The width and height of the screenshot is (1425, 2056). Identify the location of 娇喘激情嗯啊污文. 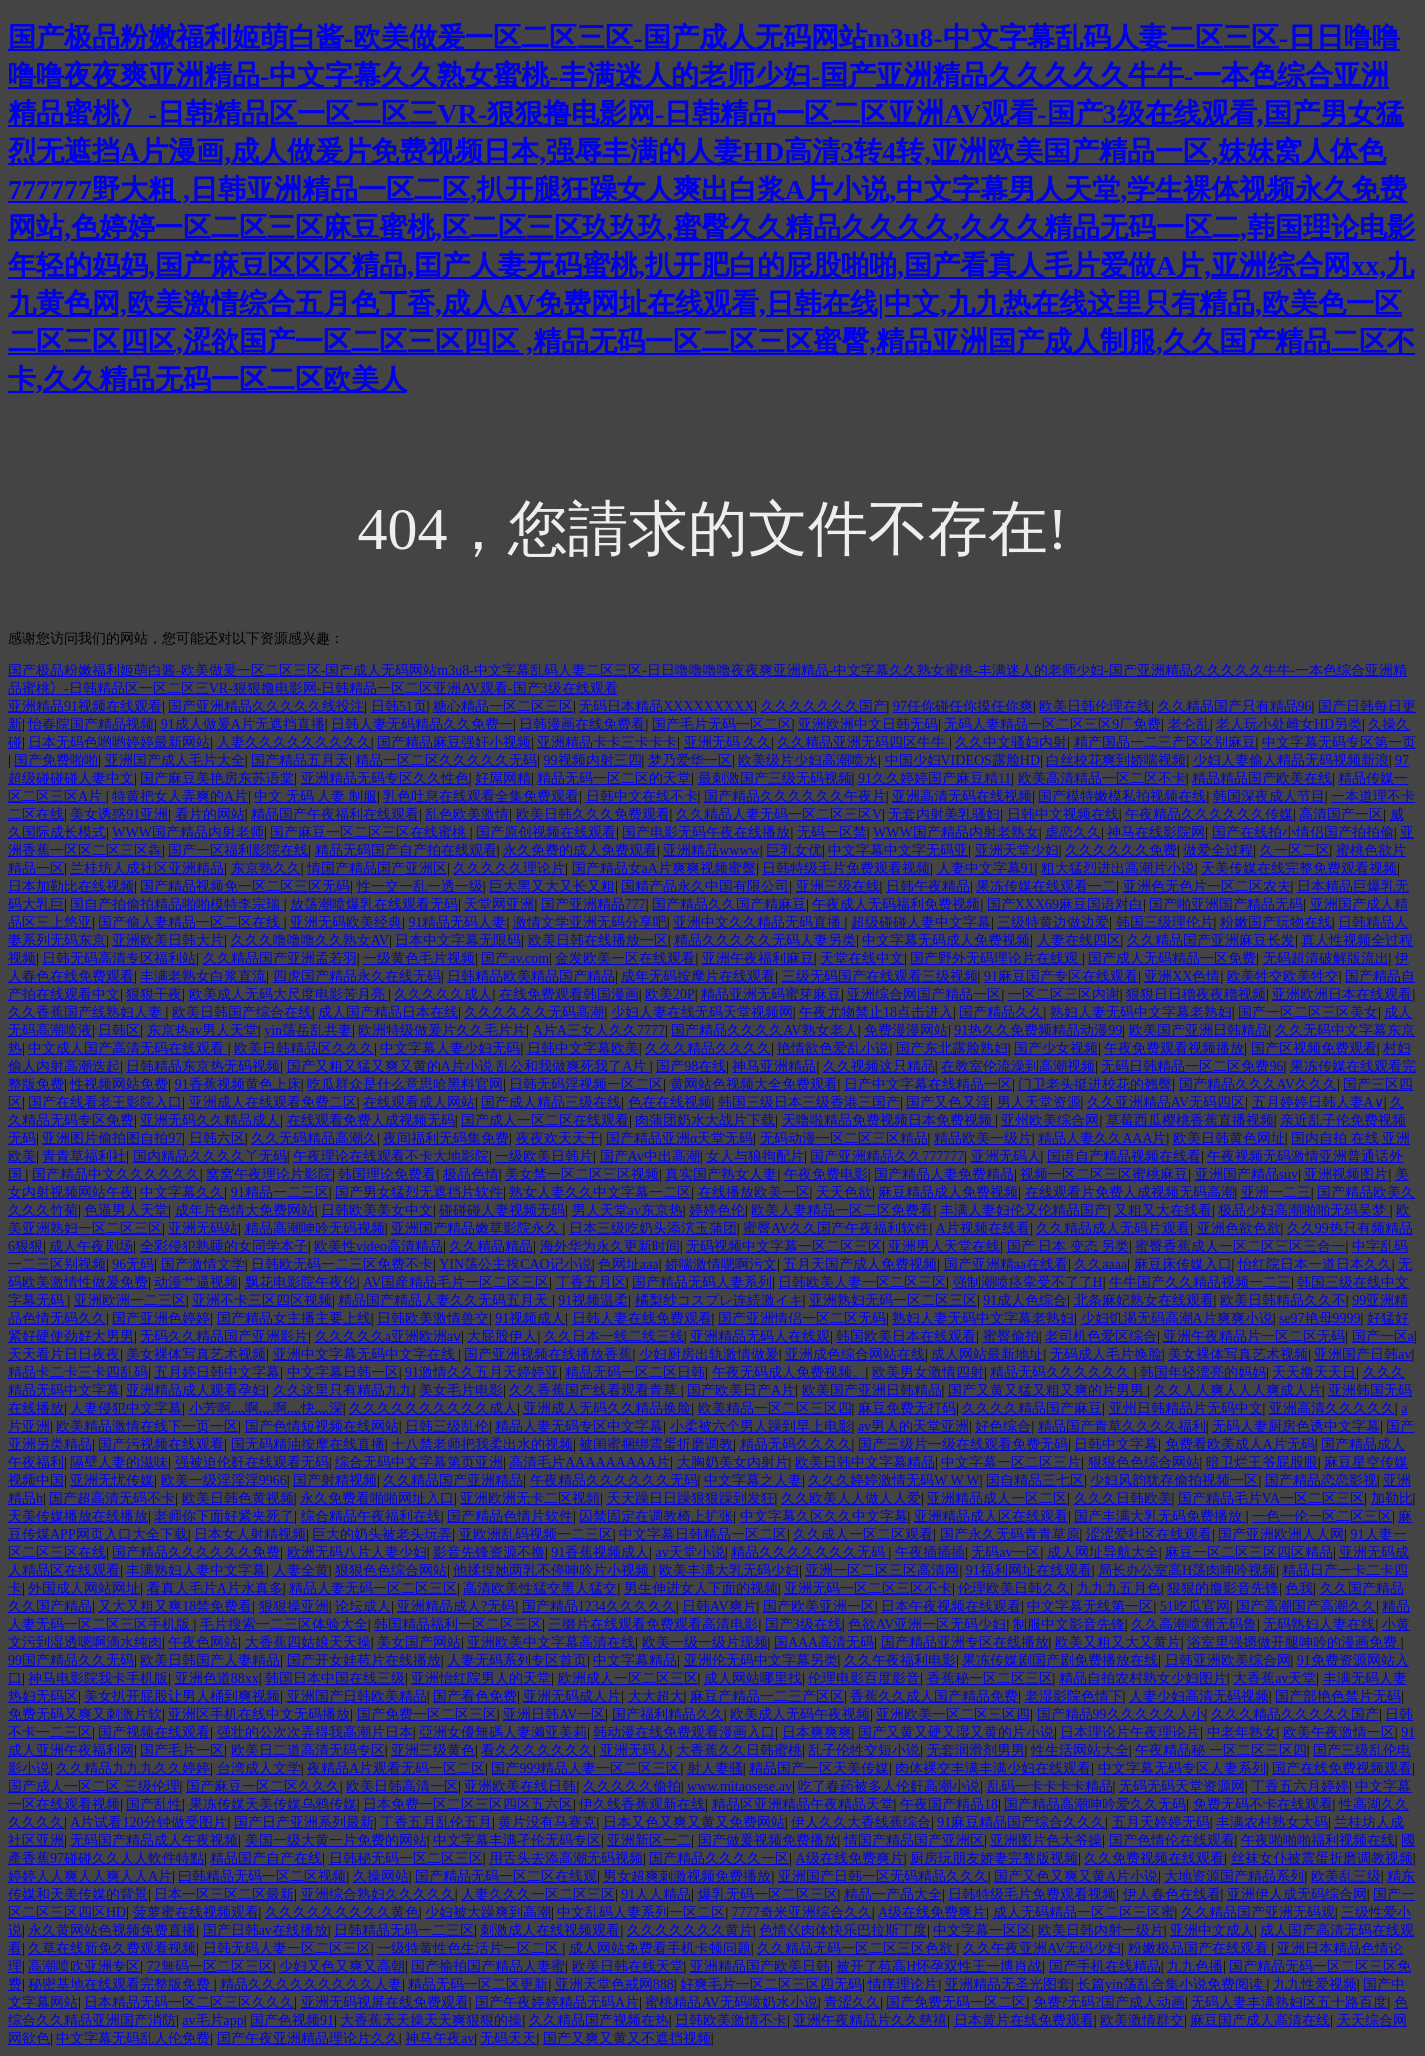
(721, 1264).